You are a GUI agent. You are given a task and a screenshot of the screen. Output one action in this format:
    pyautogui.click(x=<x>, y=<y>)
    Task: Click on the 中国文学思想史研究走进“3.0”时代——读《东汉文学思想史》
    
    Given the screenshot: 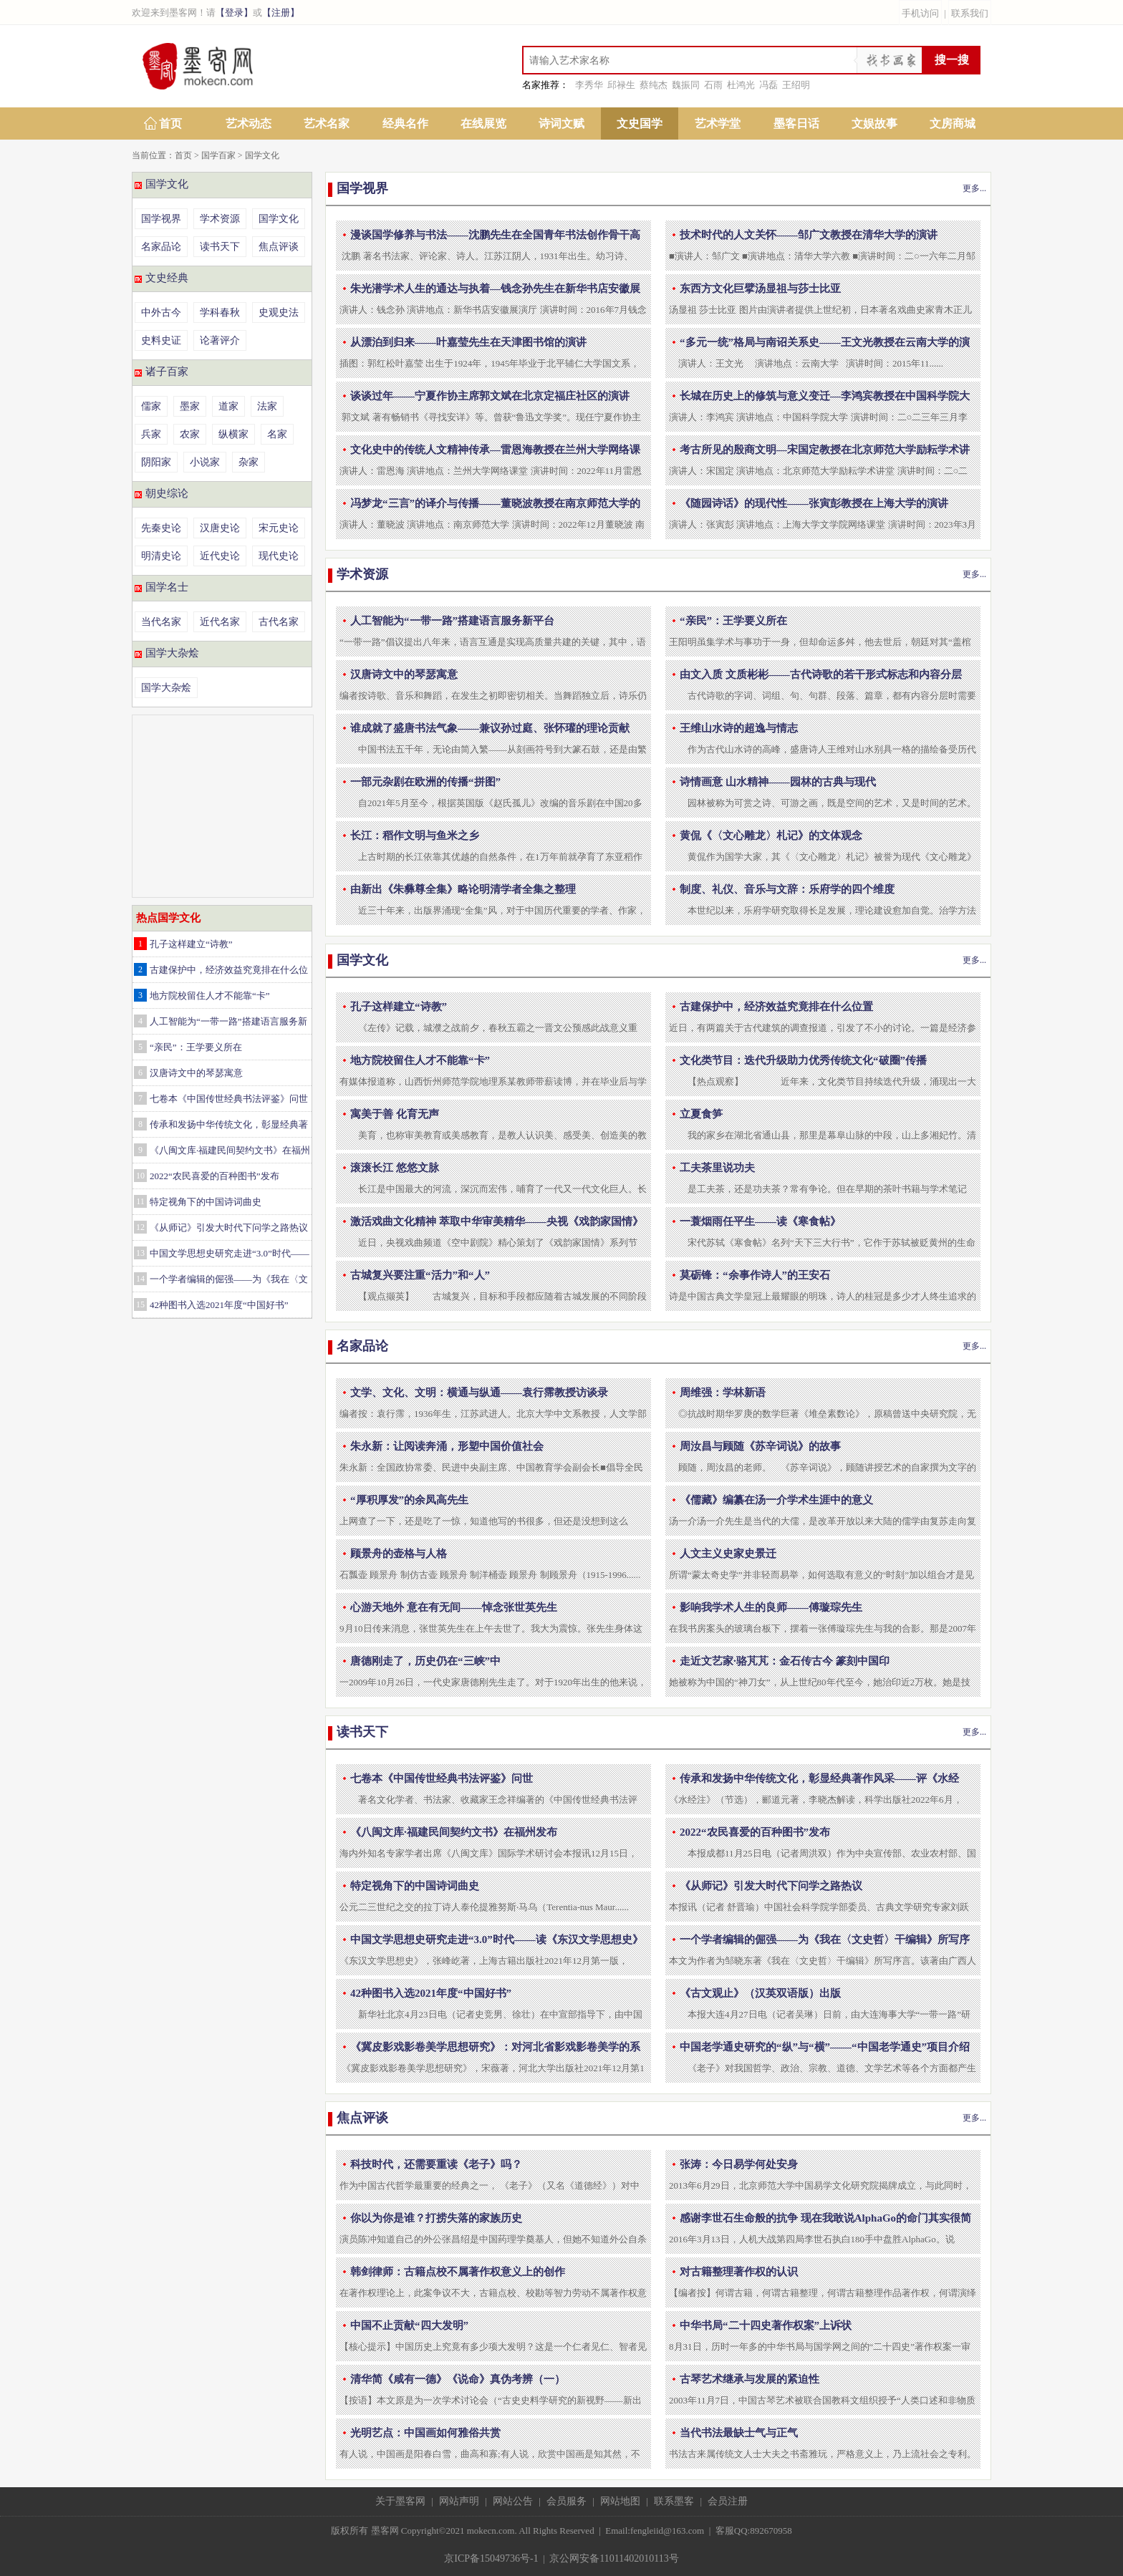 What is the action you would take?
    pyautogui.click(x=496, y=1939)
    